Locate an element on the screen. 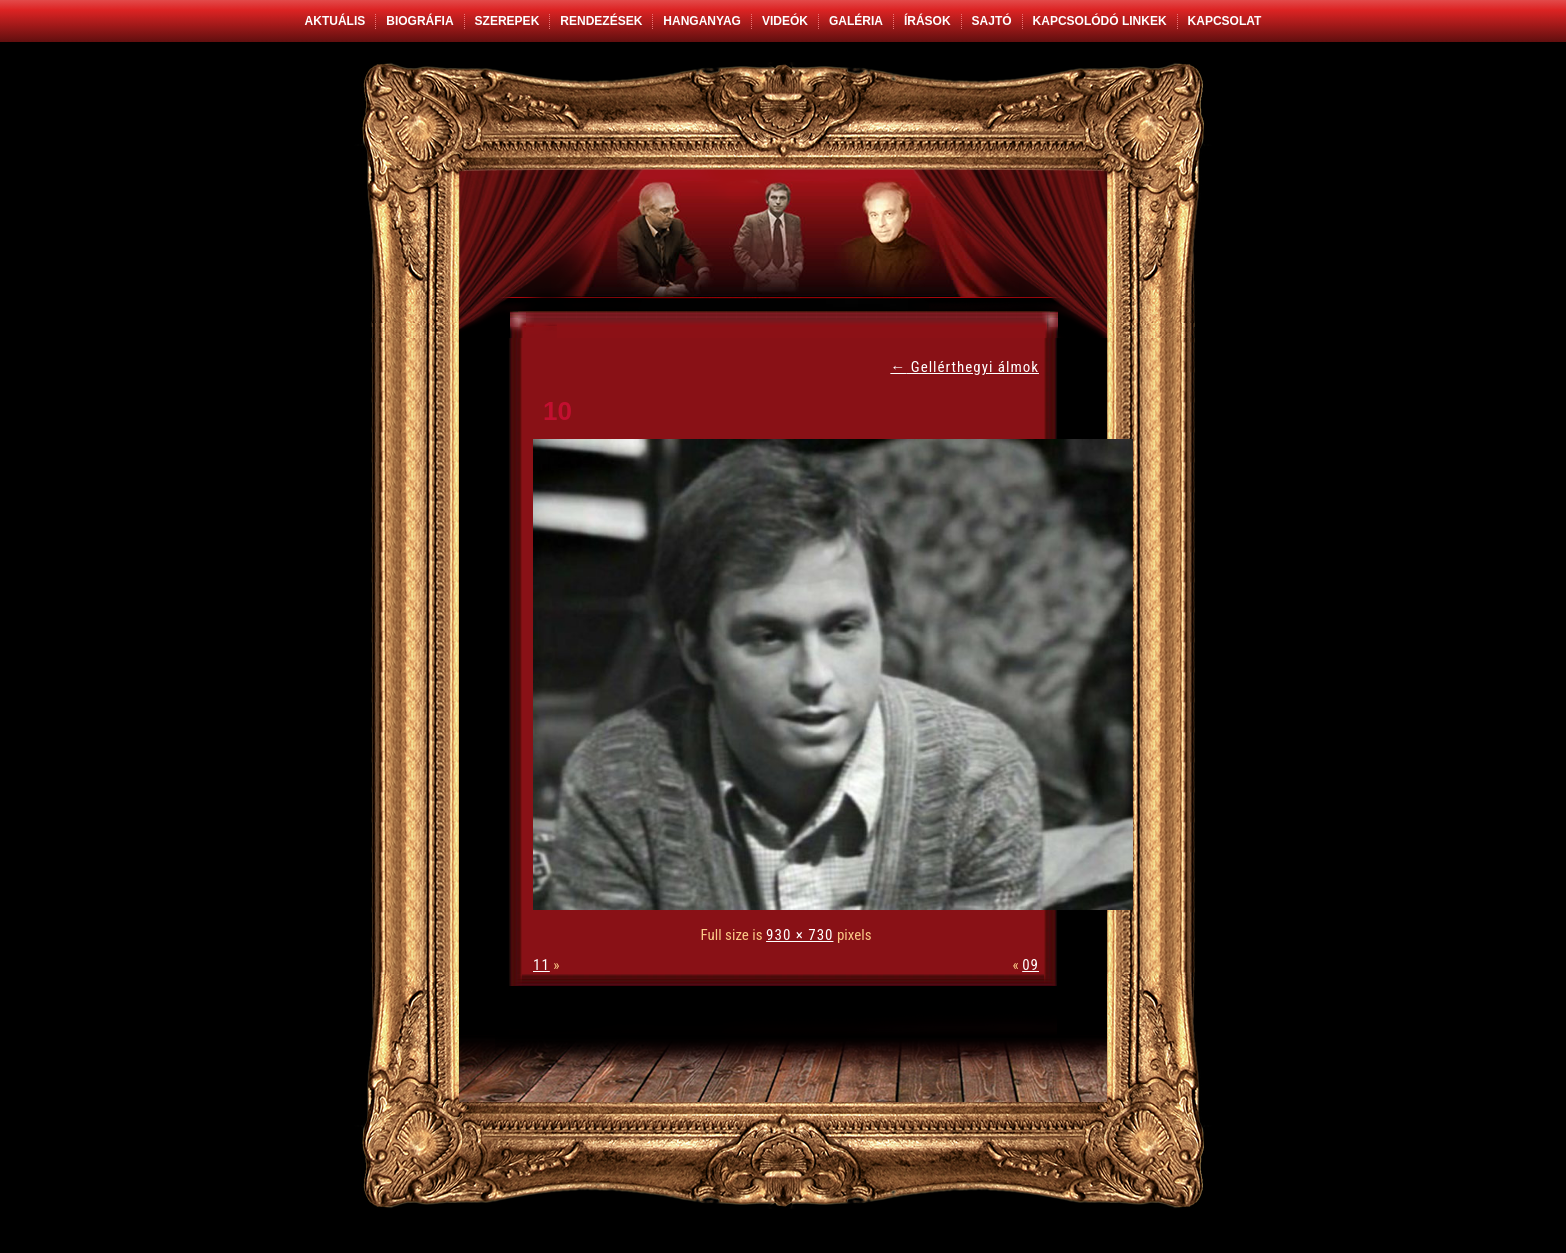 The height and width of the screenshot is (1253, 1566). 09 is located at coordinates (1030, 965).